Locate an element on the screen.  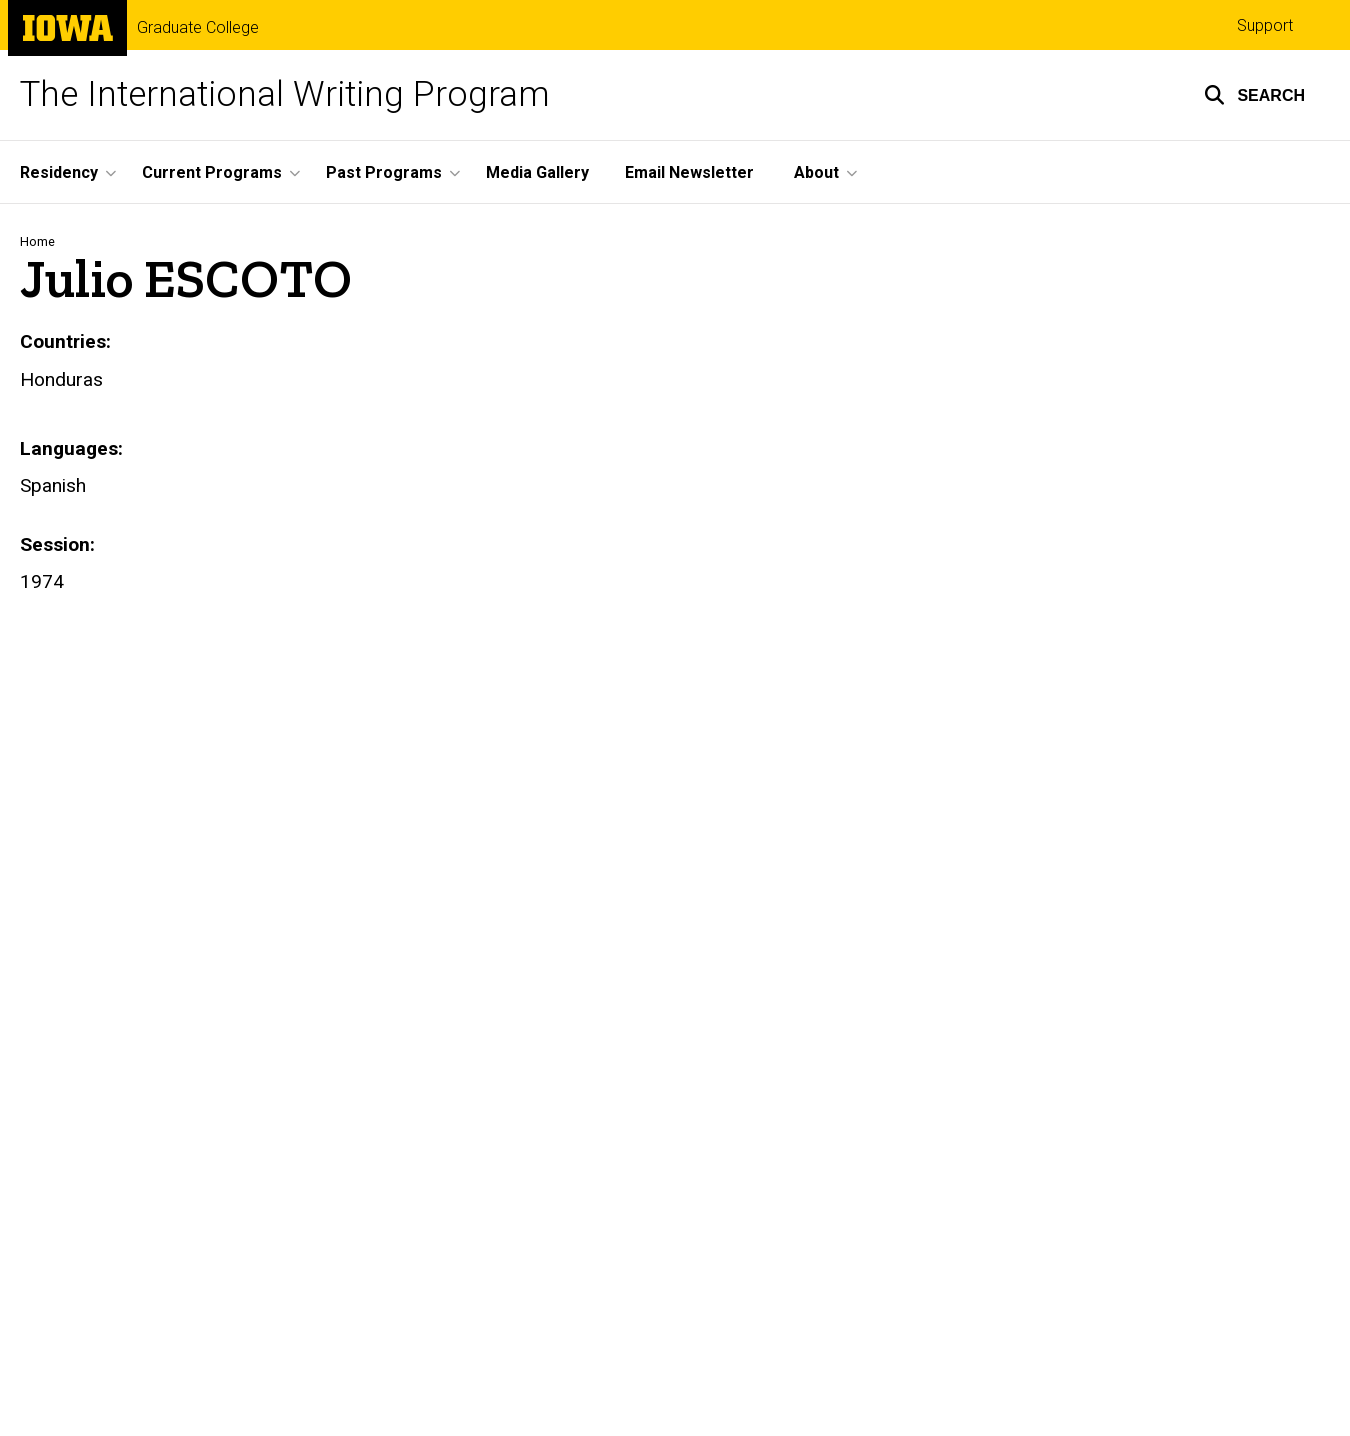
Media Gallery [menuitem] is located at coordinates (537, 172).